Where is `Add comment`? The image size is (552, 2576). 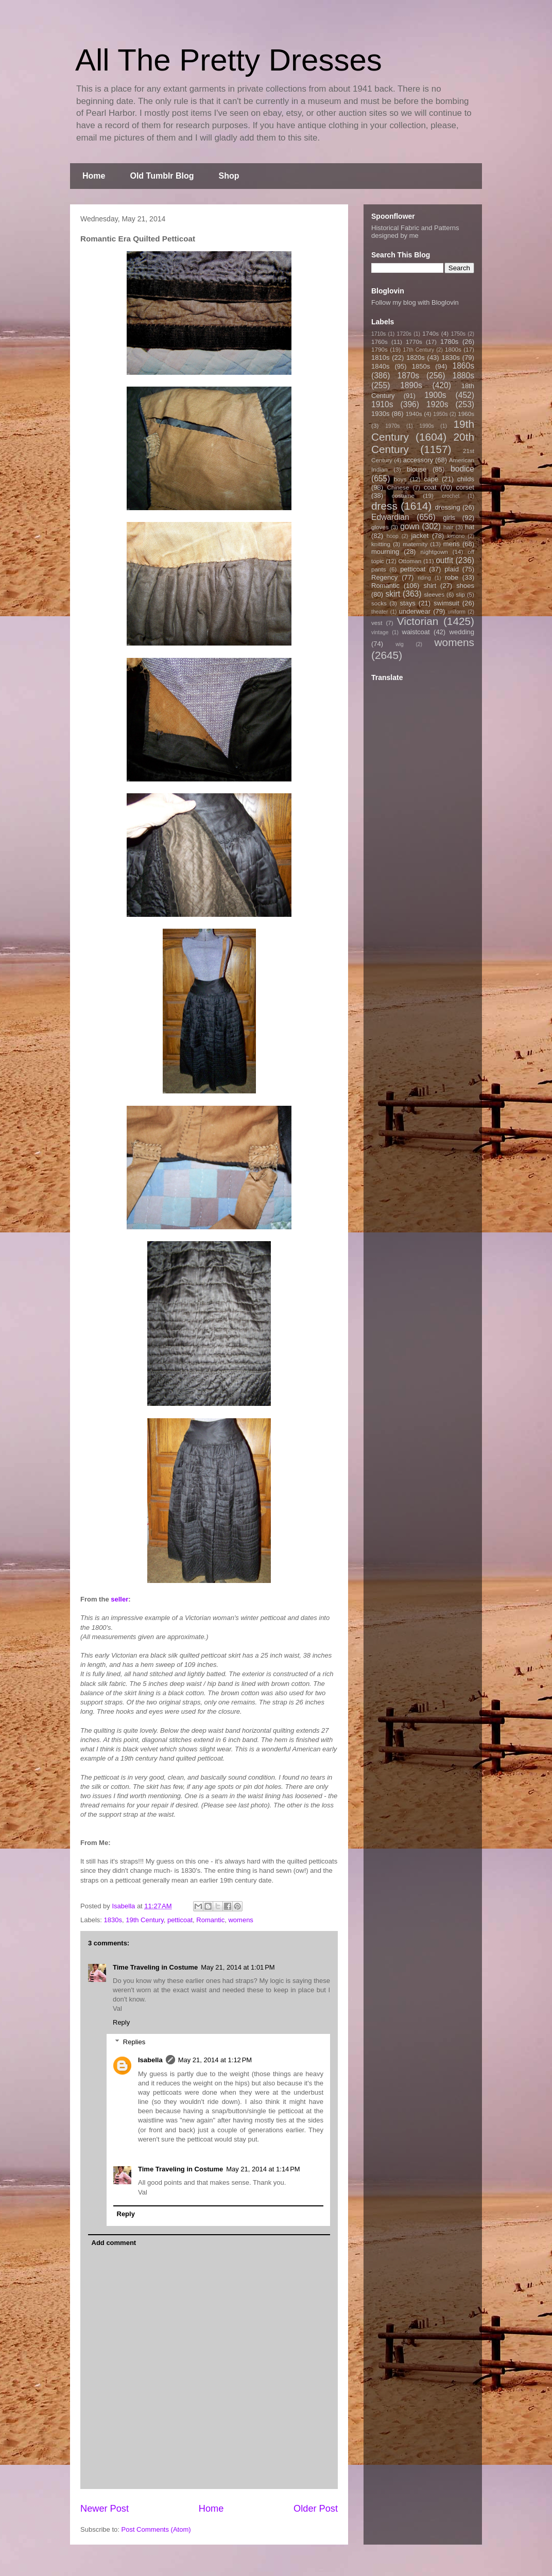
Add comment is located at coordinates (114, 2243).